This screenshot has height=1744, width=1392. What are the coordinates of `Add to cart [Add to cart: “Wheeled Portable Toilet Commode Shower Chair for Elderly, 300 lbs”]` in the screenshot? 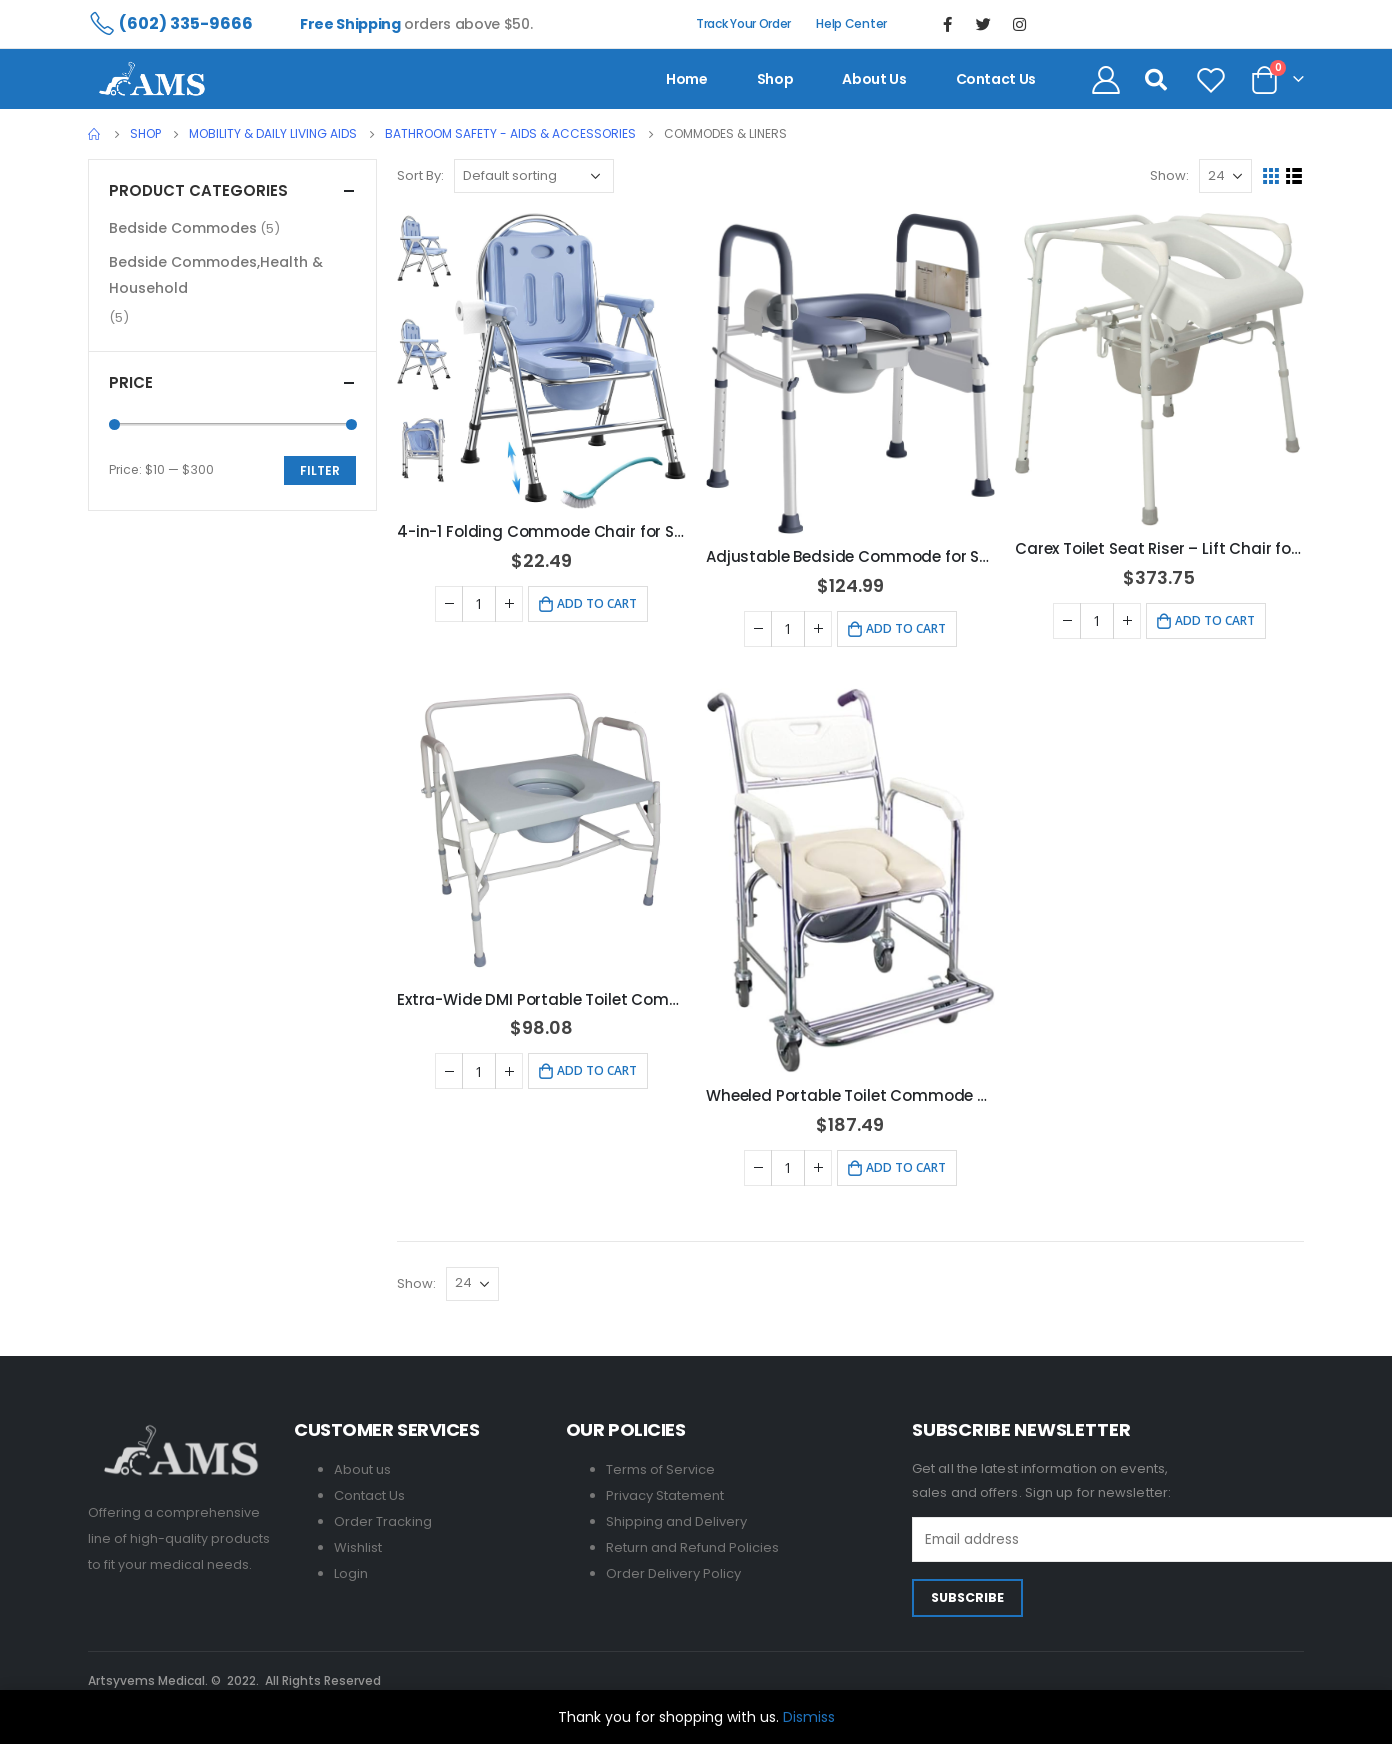 It's located at (906, 1167).